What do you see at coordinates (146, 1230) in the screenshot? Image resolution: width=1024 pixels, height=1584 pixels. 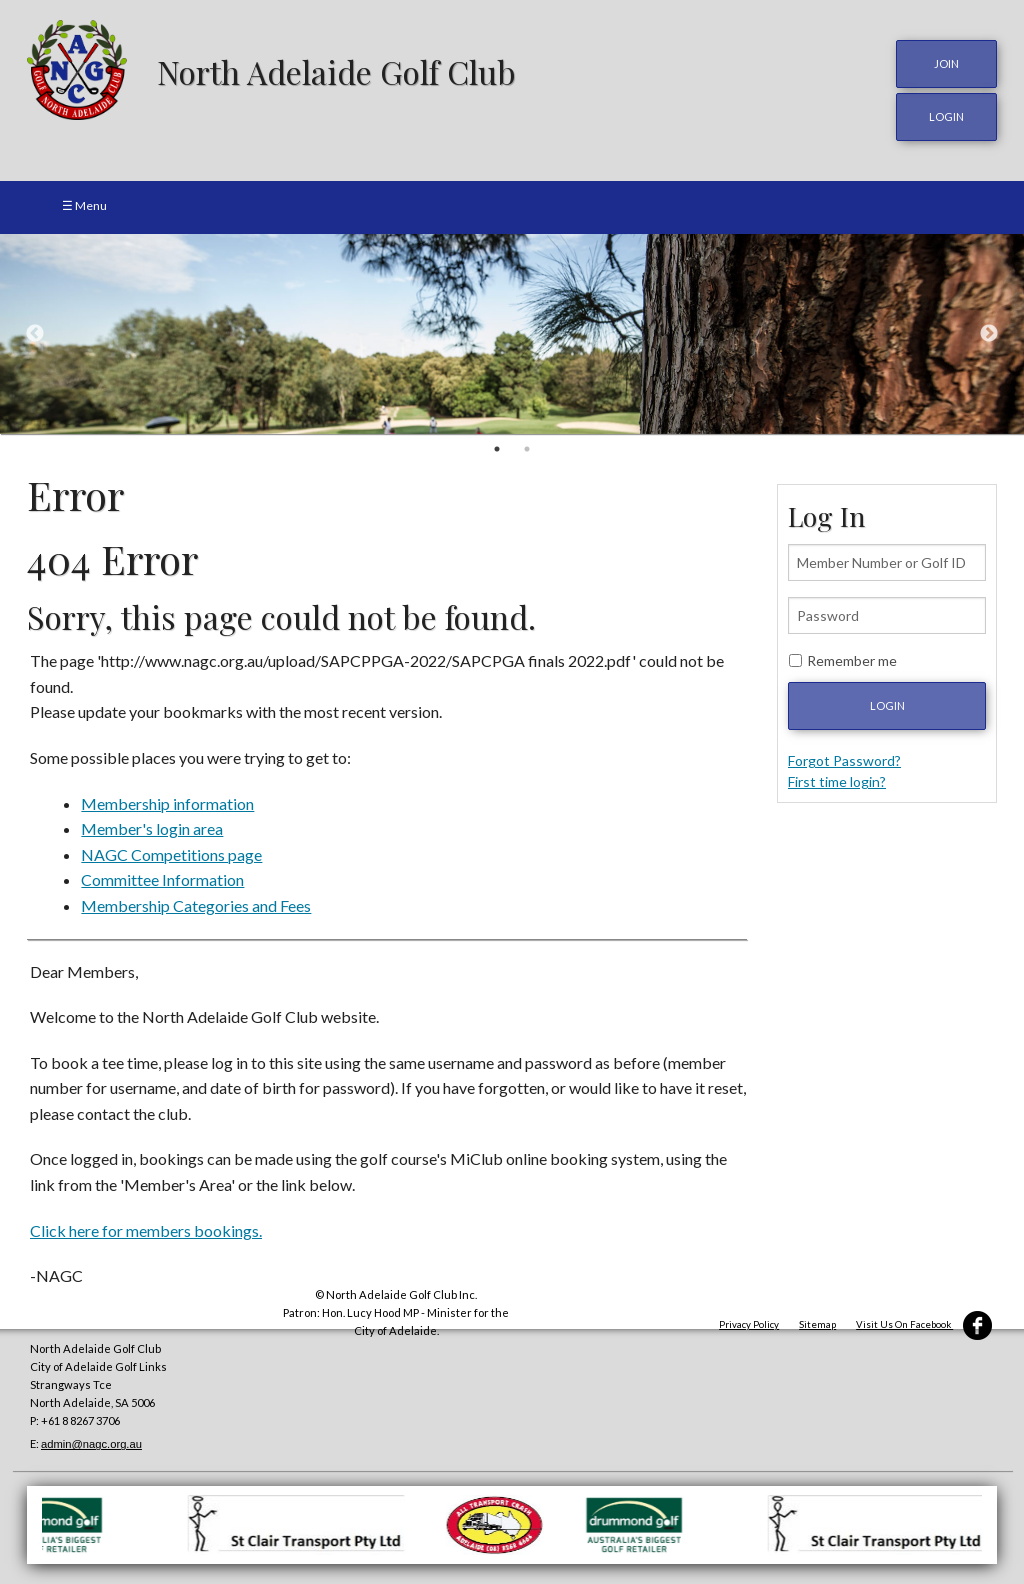 I see `Click here for members bookings.` at bounding box center [146, 1230].